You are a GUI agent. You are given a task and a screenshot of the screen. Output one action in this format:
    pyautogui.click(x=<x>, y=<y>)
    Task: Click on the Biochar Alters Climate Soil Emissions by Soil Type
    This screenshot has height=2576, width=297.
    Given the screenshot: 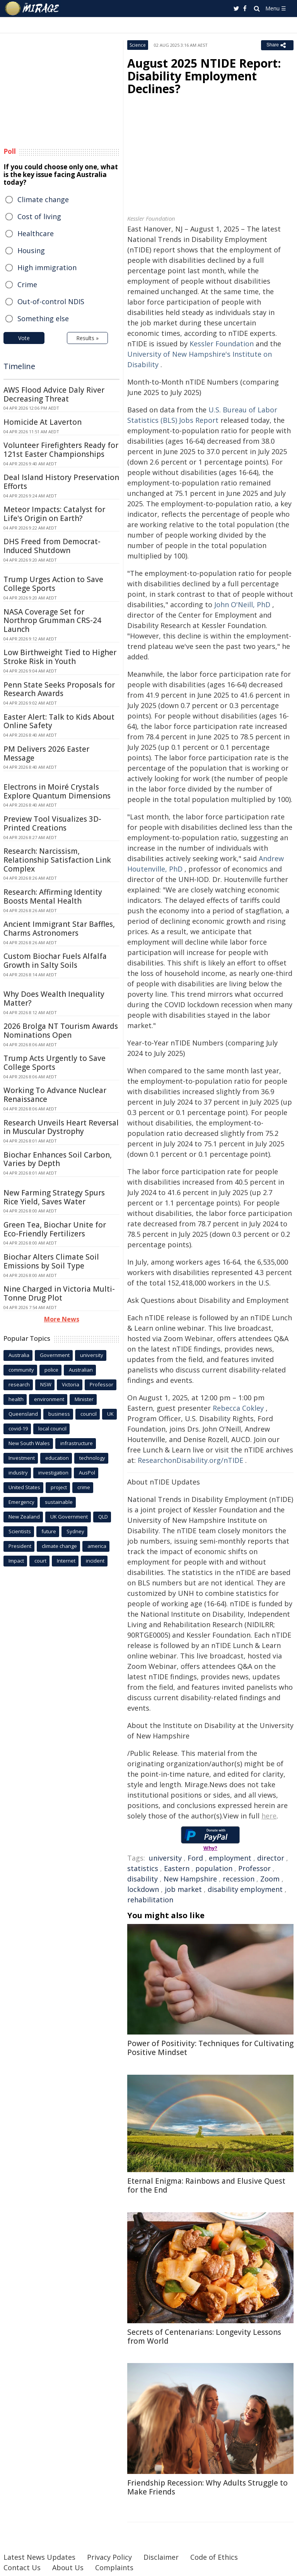 What is the action you would take?
    pyautogui.click(x=51, y=1261)
    